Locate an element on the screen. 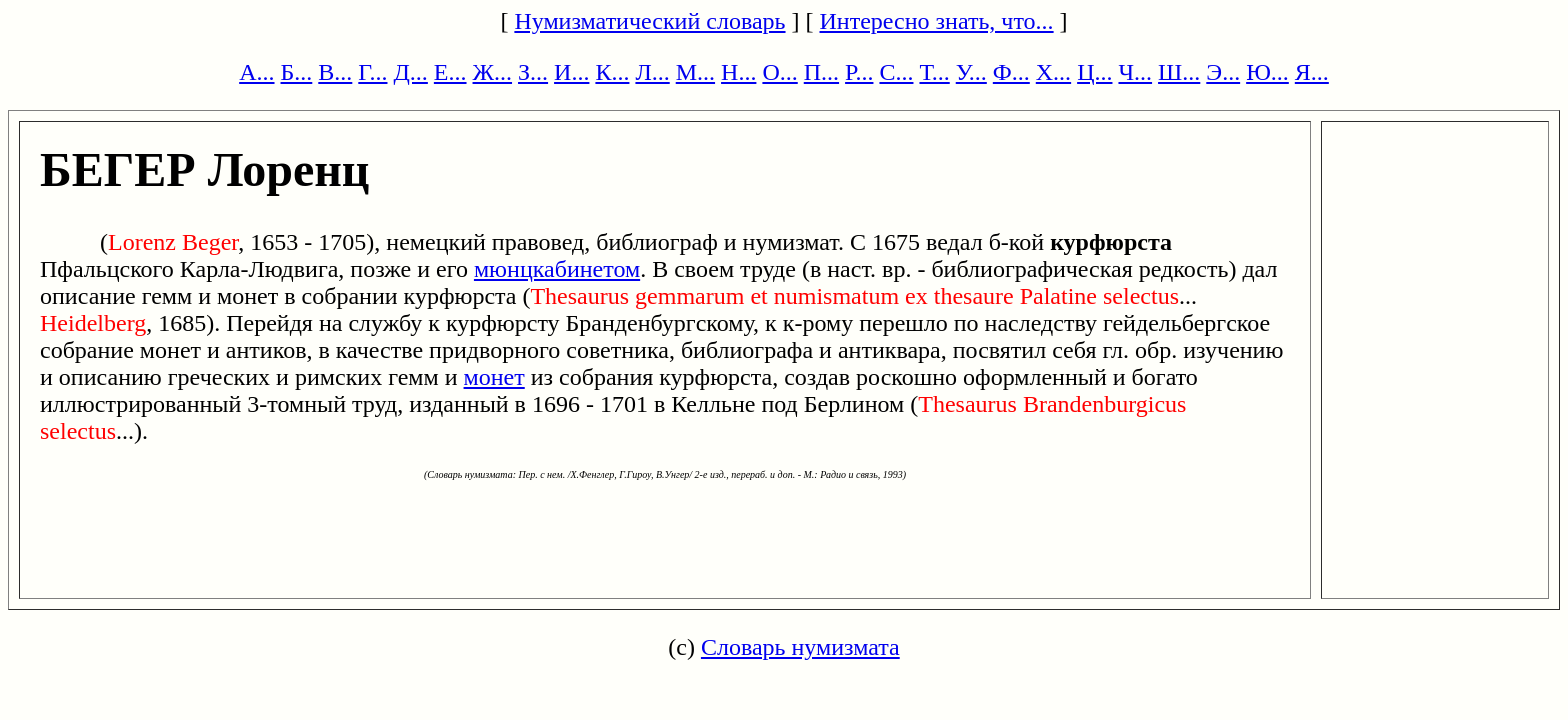 The image size is (1568, 720). З... is located at coordinates (533, 72).